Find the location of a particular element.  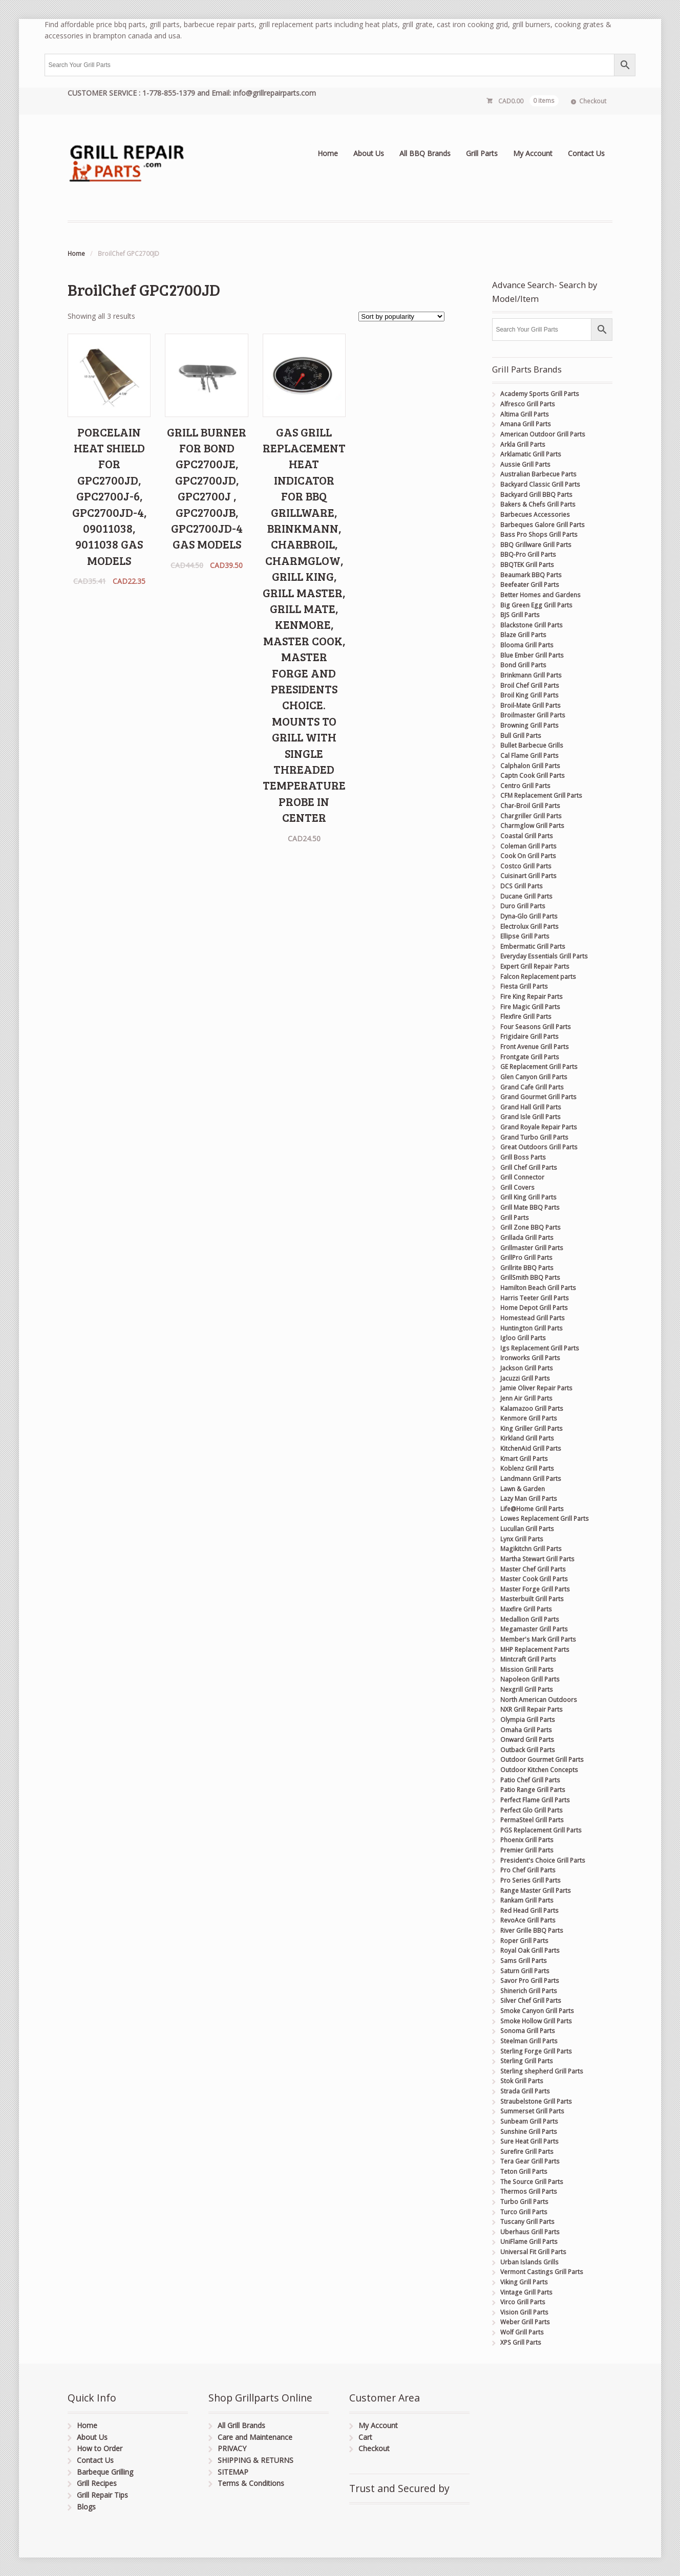

UniFlame Grill Parts is located at coordinates (529, 2241).